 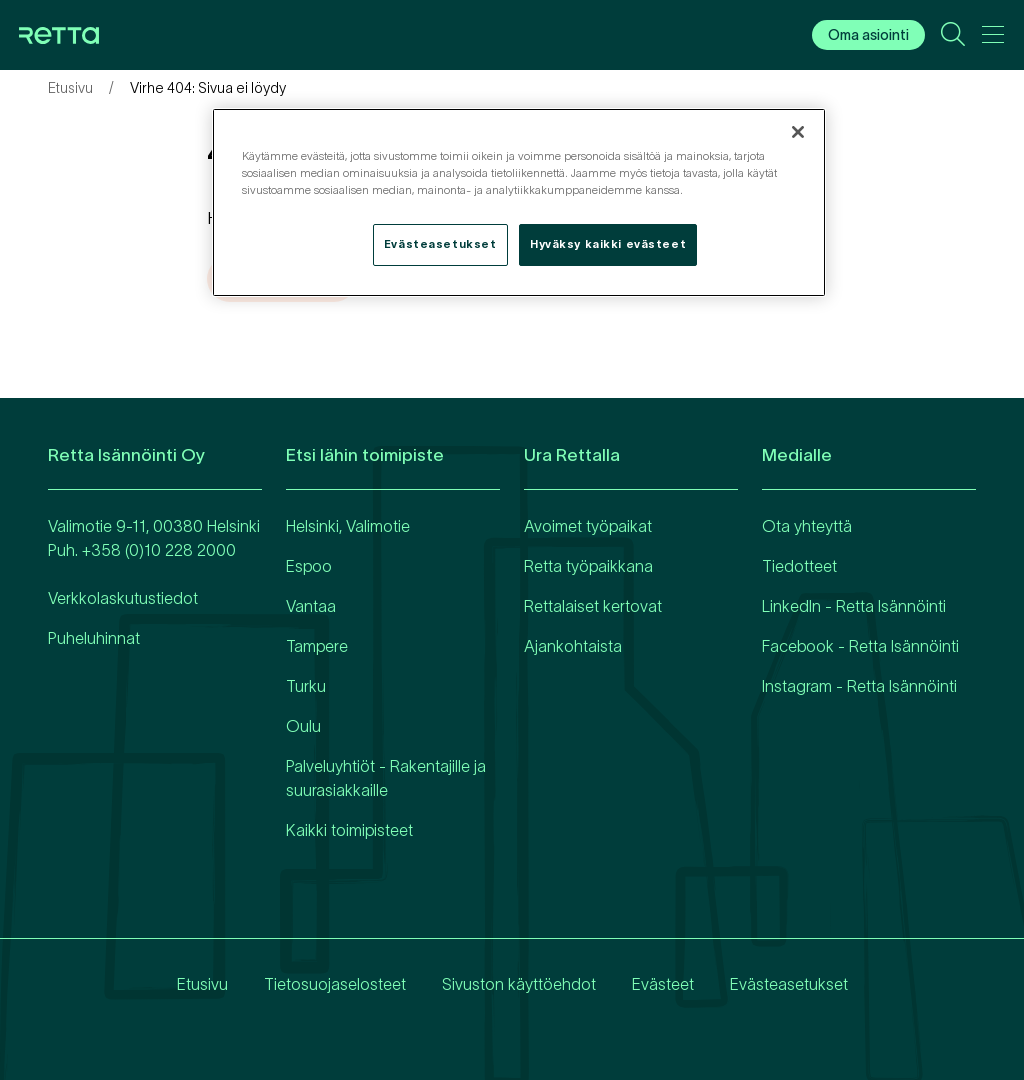 I want to click on Ota yhteyttä, so click(x=807, y=526).